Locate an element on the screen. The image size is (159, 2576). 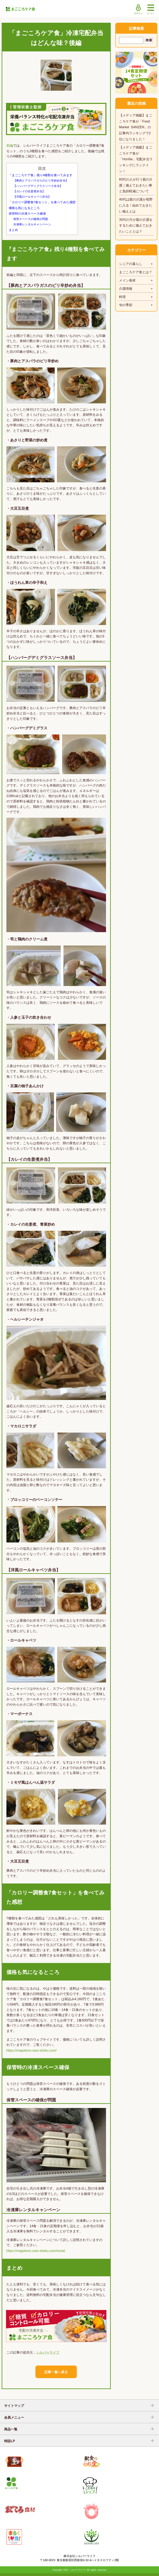
保管スペースの確保が問題 is located at coordinates (30, 219).